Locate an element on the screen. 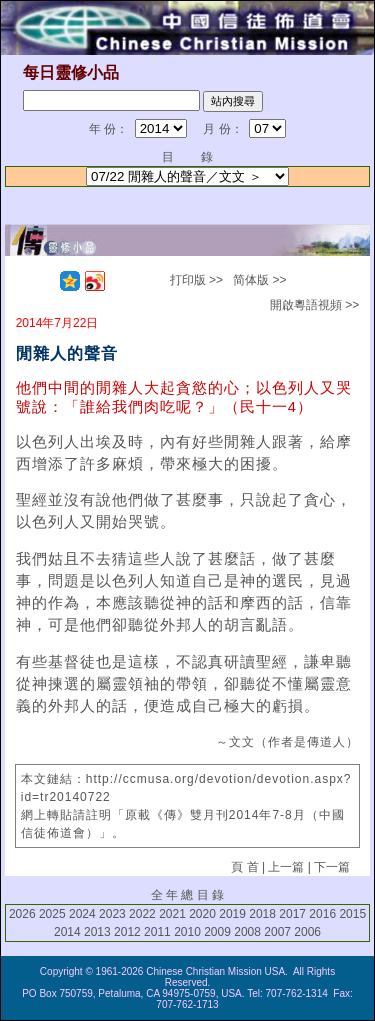 The width and height of the screenshot is (375, 1021). 2017 is located at coordinates (292, 914).